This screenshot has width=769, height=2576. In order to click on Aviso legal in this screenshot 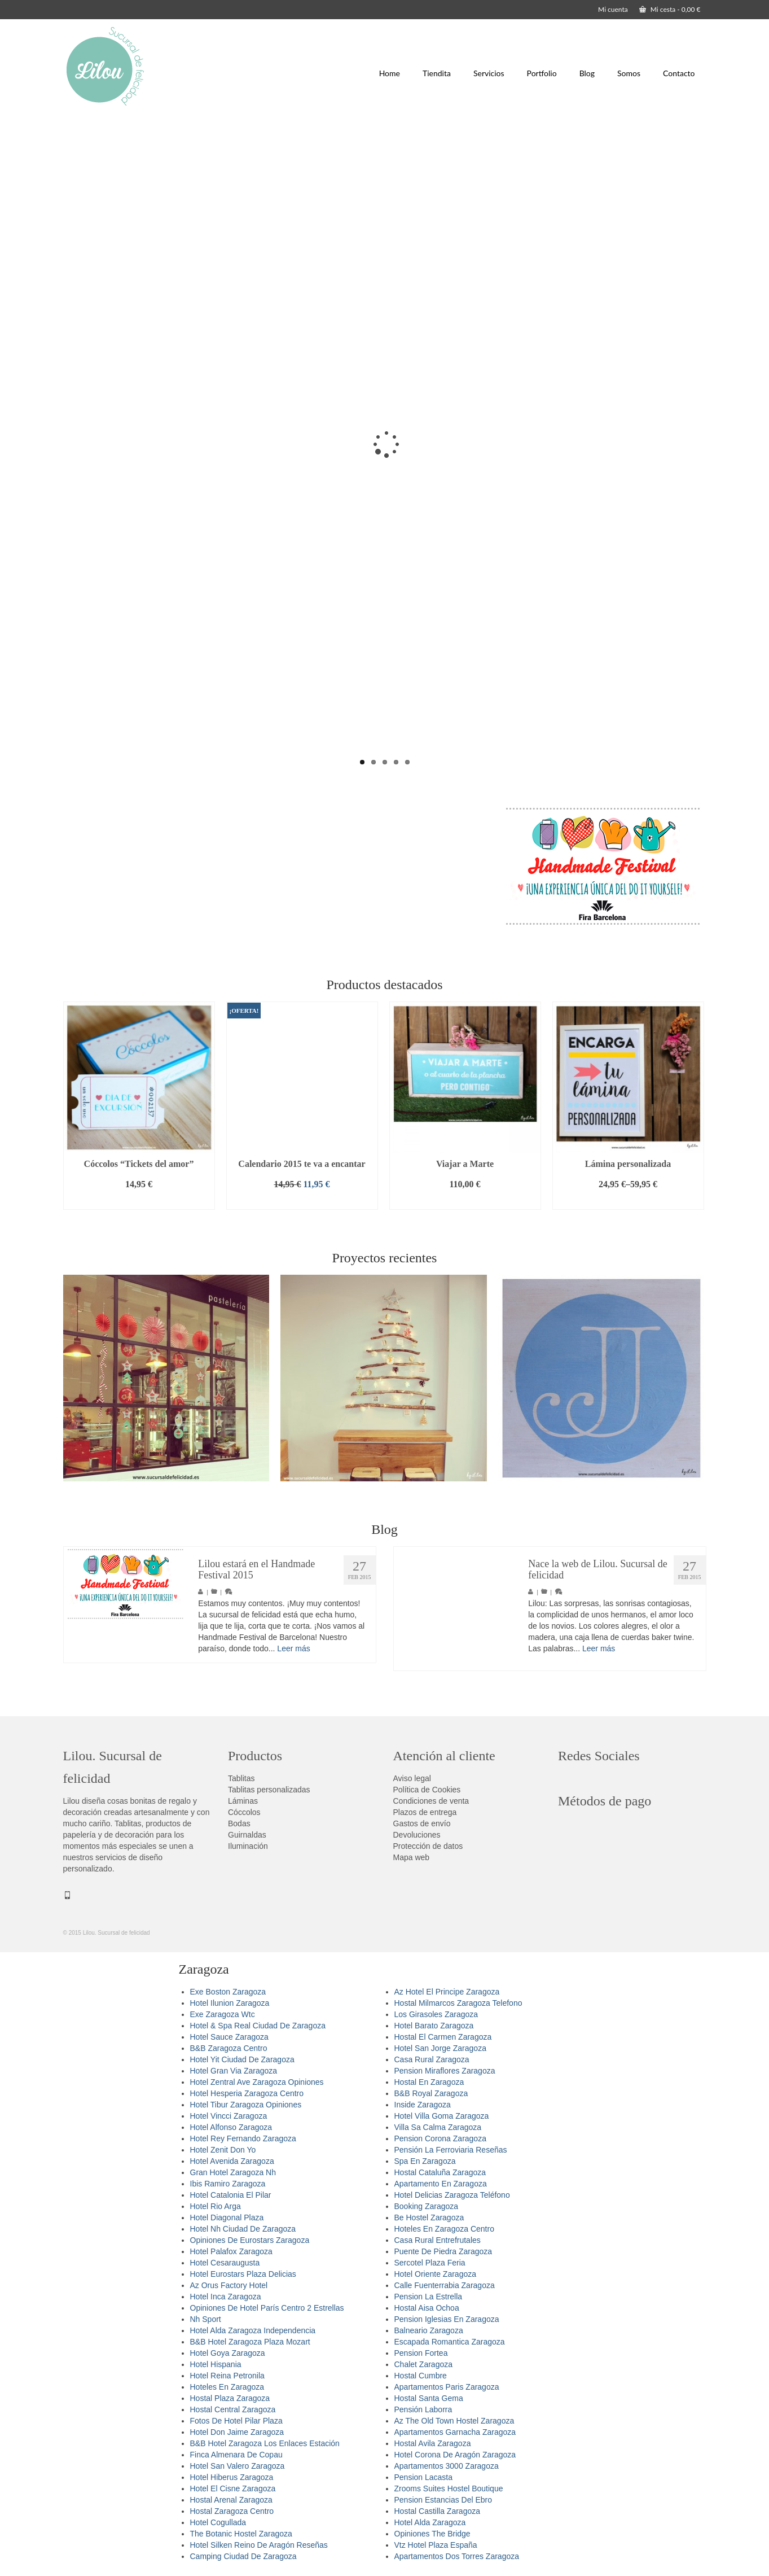, I will do `click(412, 1778)`.